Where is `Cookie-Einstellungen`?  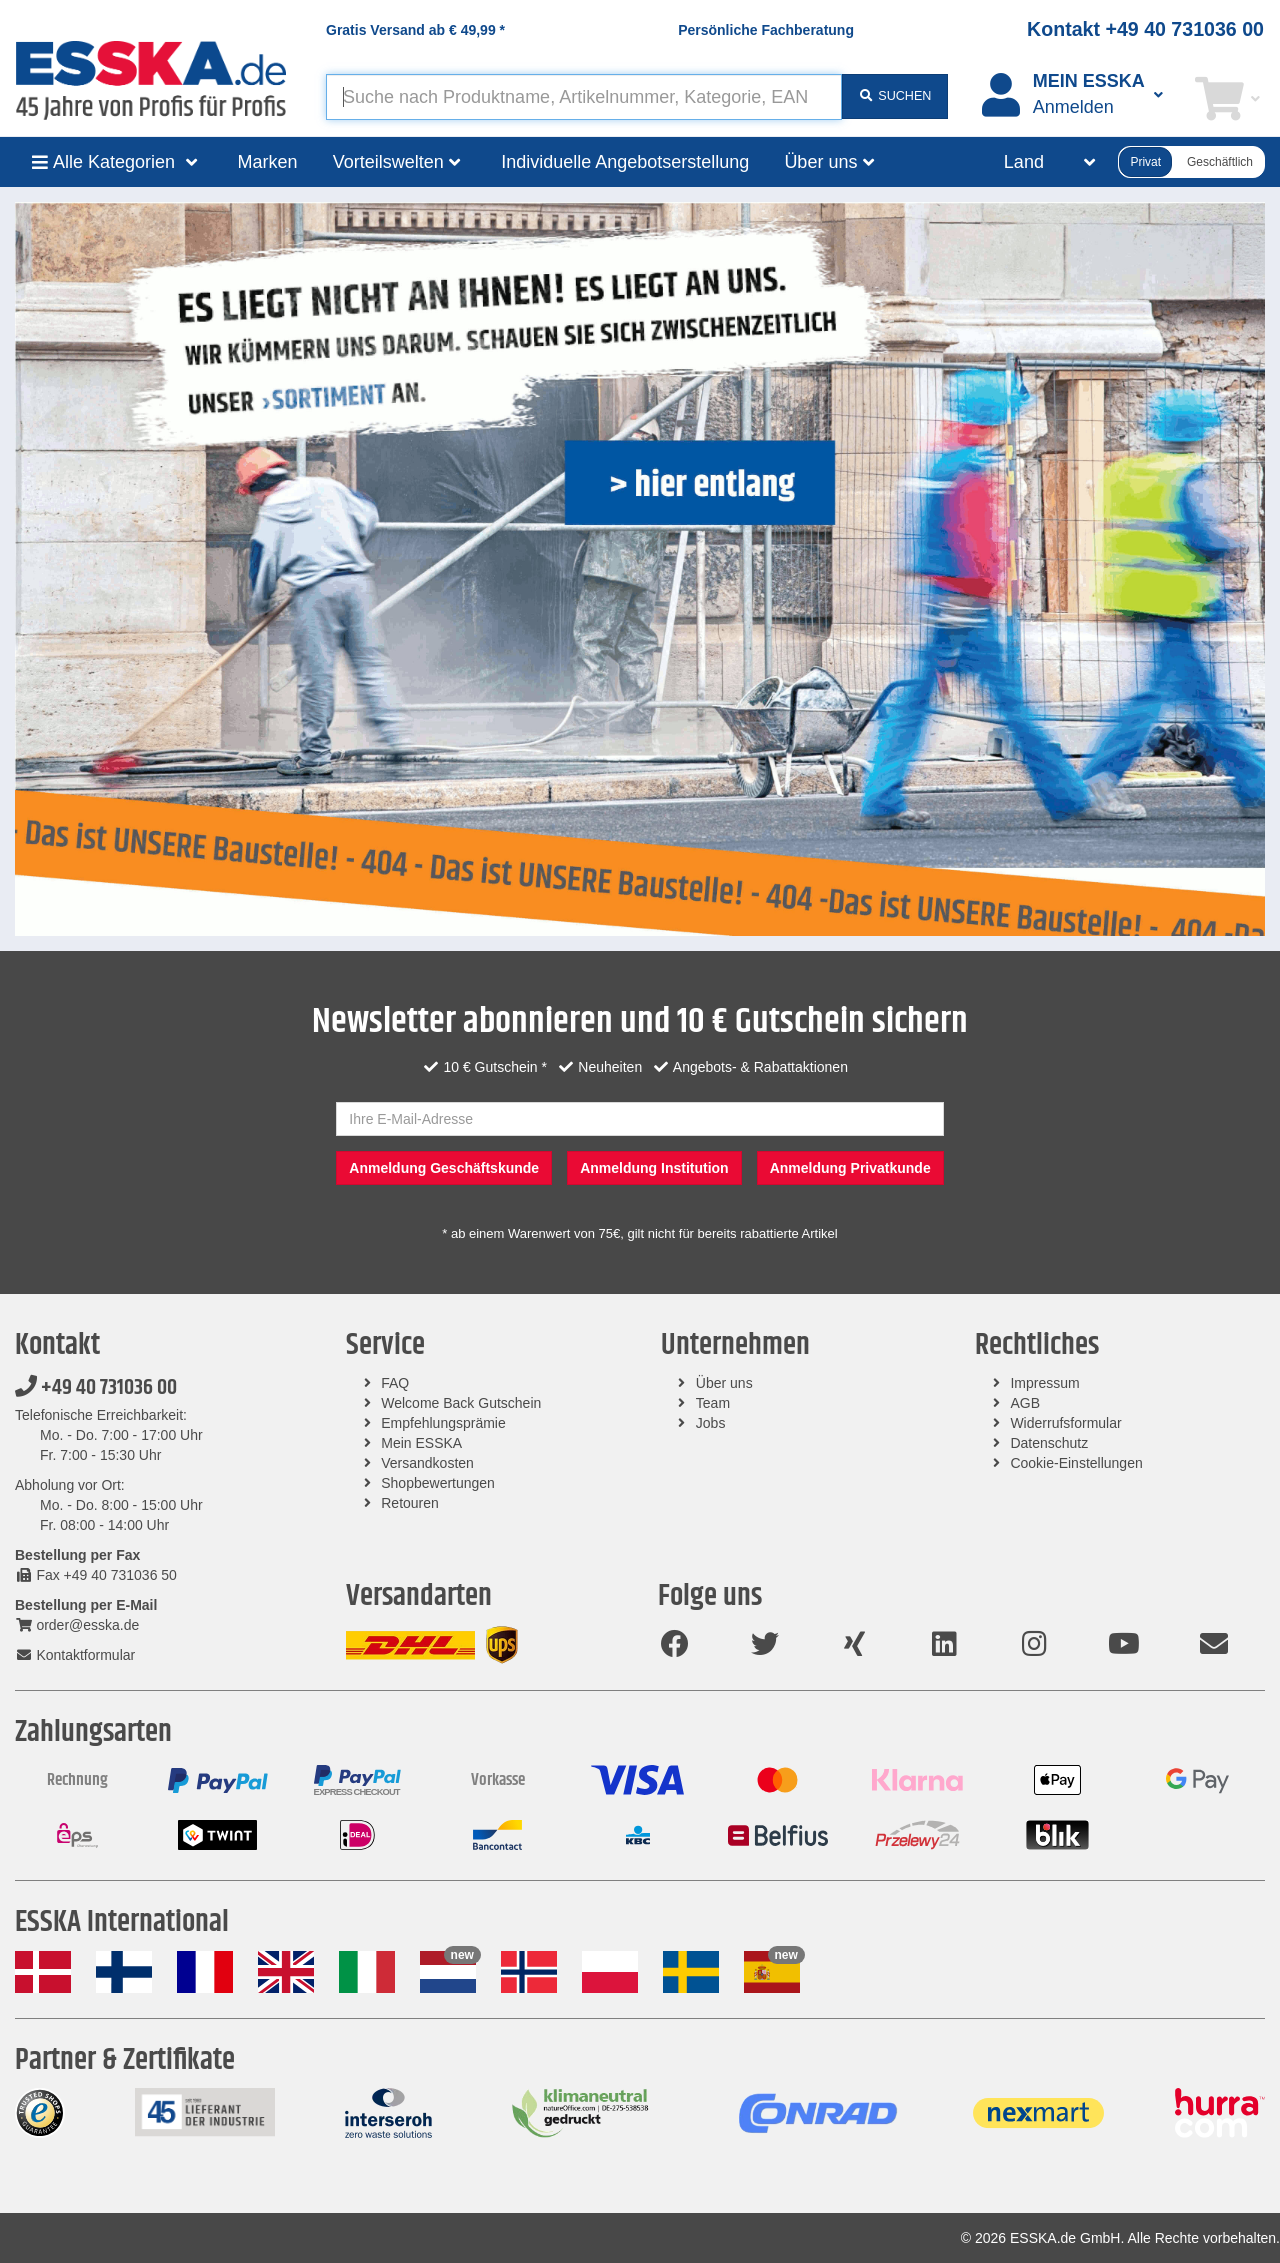 Cookie-Einstellungen is located at coordinates (1076, 1463).